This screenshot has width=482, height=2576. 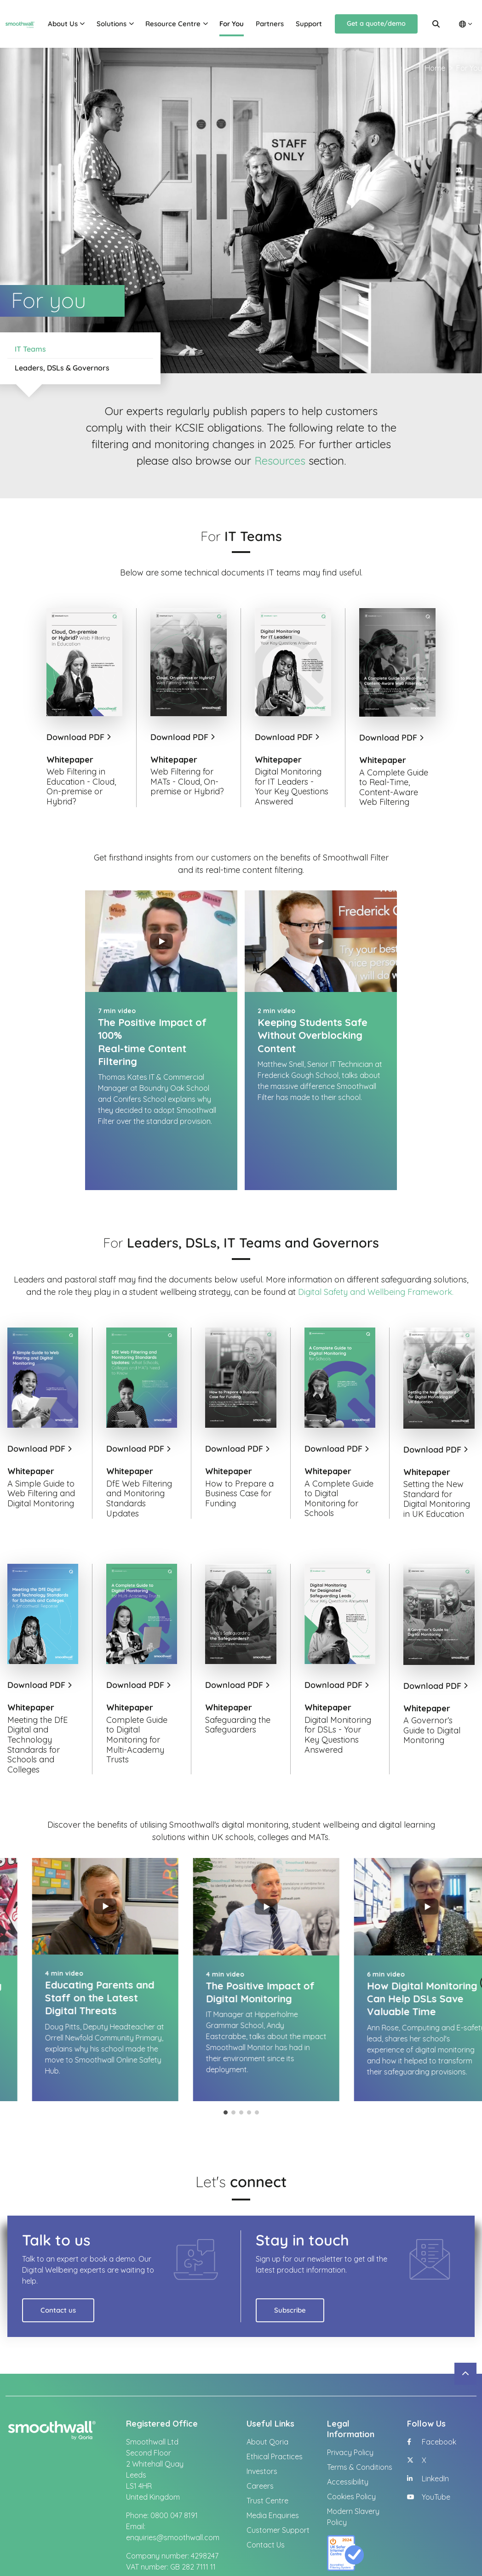 What do you see at coordinates (172, 2486) in the screenshot?
I see `enquiries@smoothwall.com` at bounding box center [172, 2486].